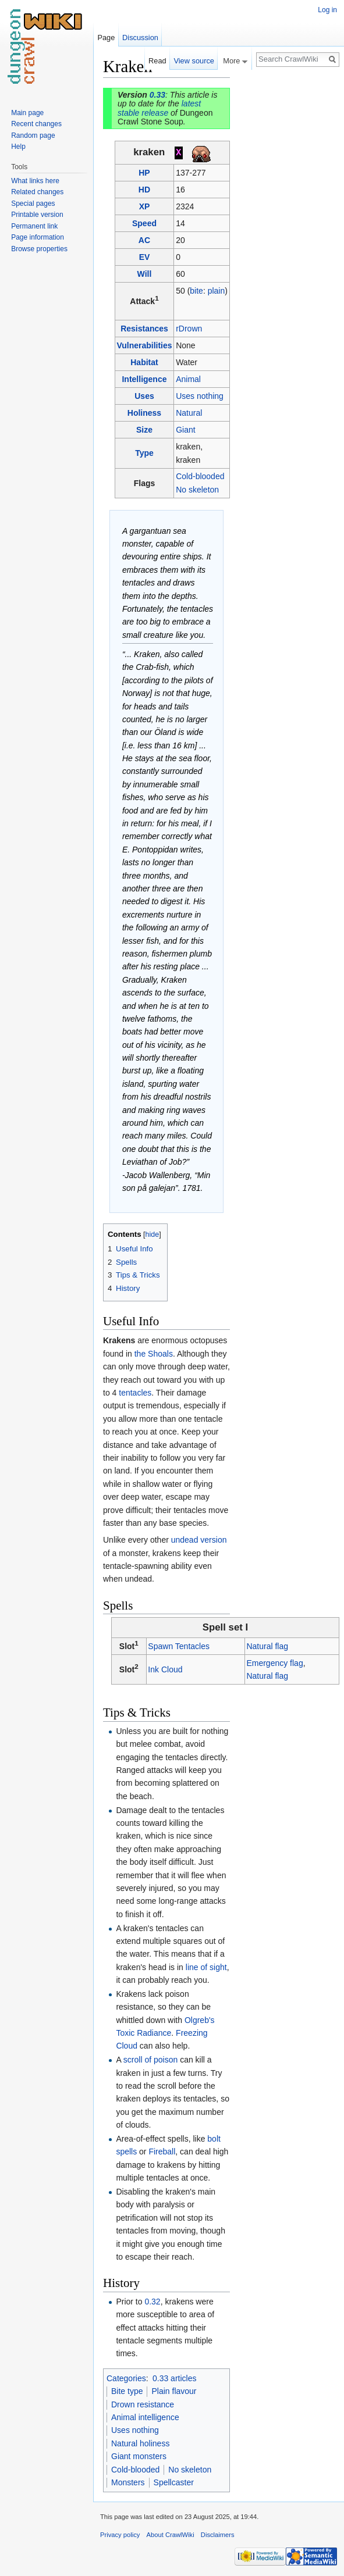 The image size is (344, 2576). I want to click on What links here, so click(35, 181).